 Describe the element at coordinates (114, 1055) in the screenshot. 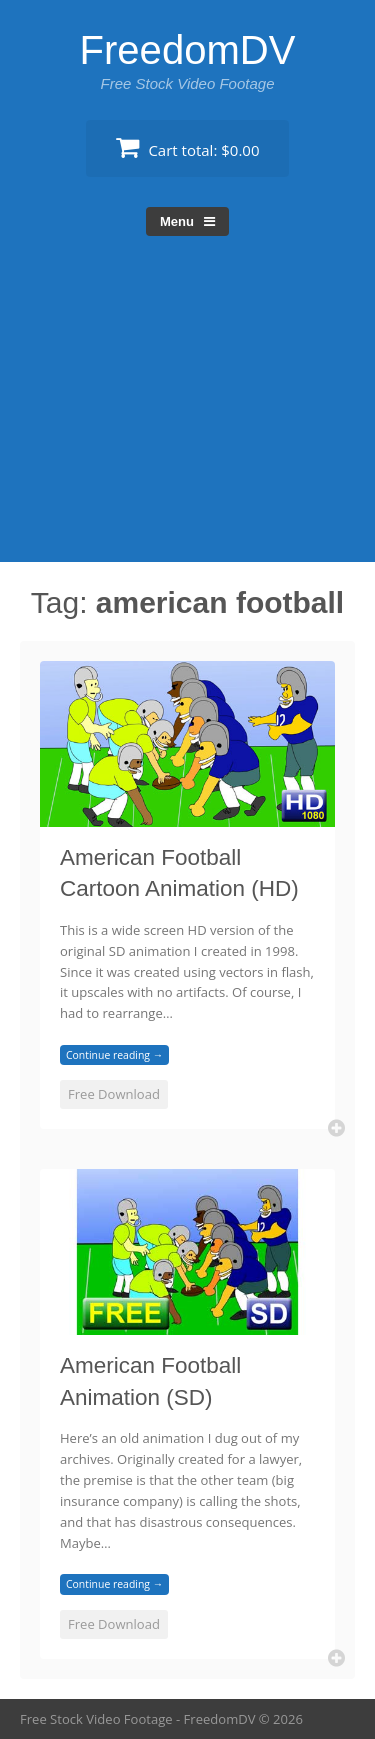

I see `Continue reading →` at that location.